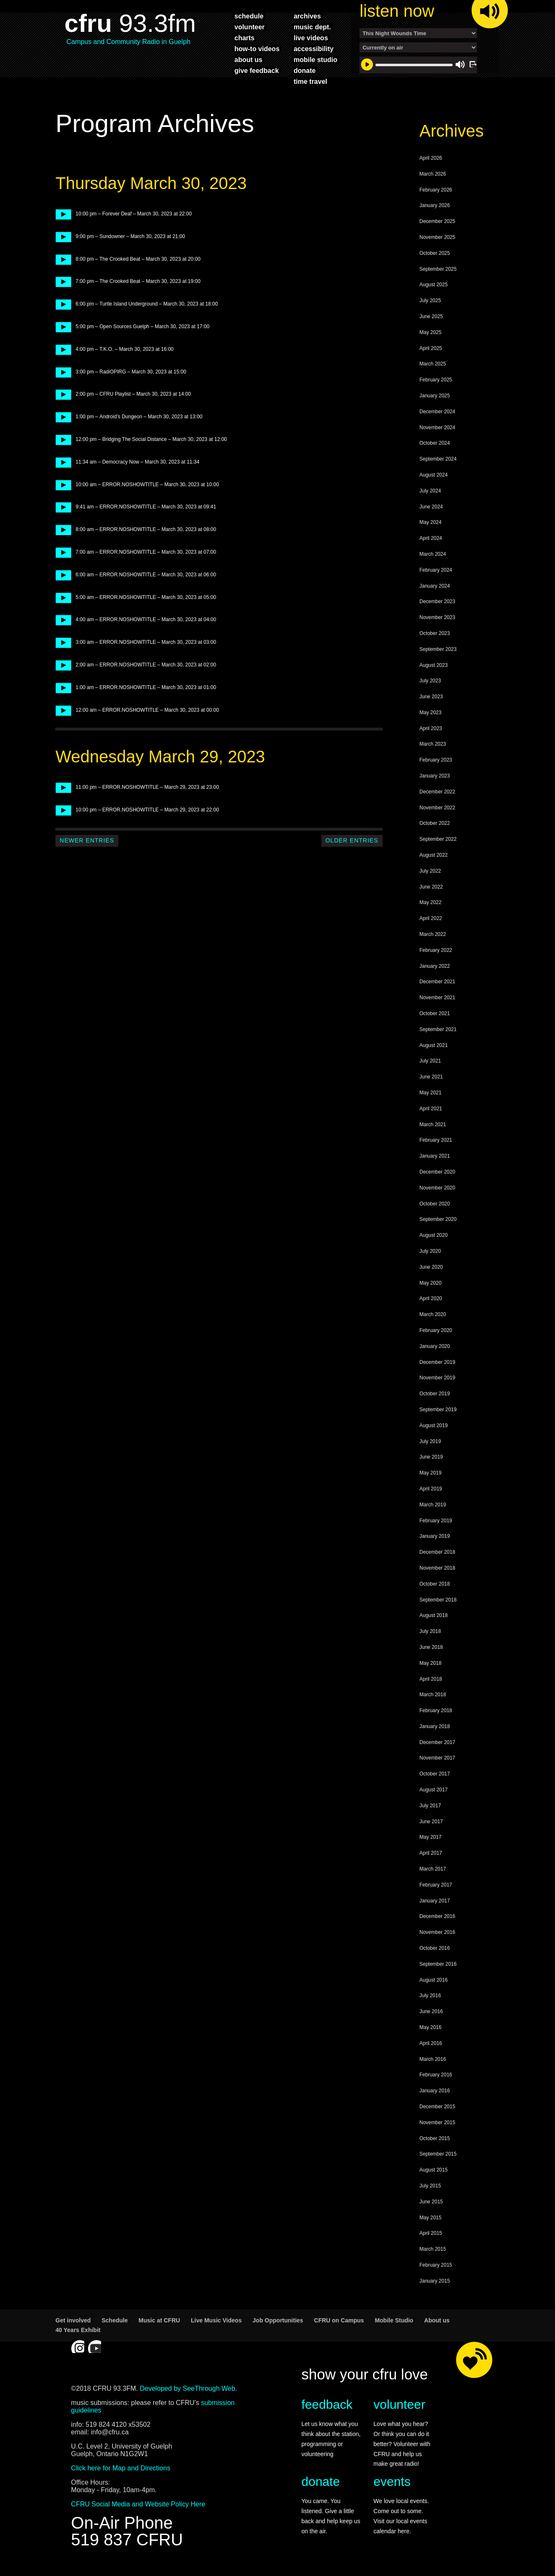  Describe the element at coordinates (431, 526) in the screenshot. I see `May 2024` at that location.